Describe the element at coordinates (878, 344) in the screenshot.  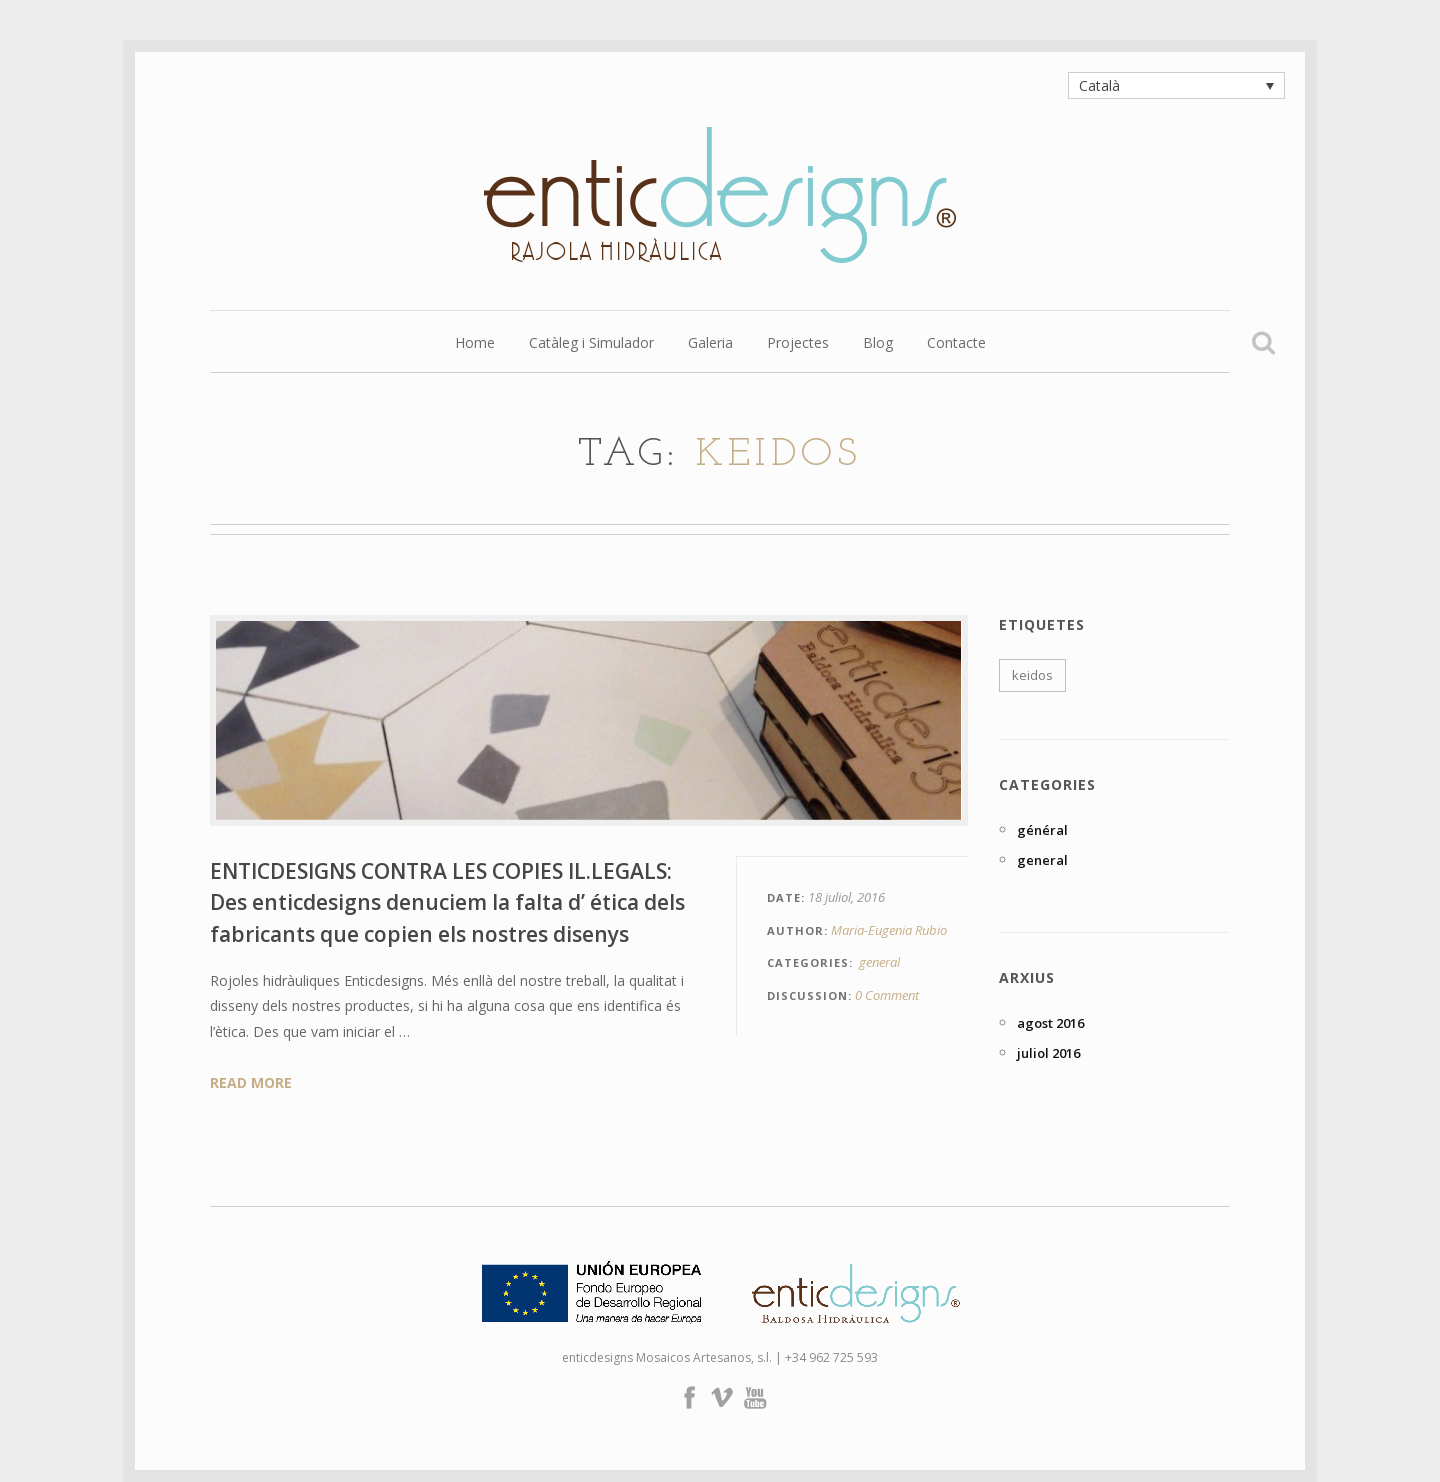
I see `Blog` at that location.